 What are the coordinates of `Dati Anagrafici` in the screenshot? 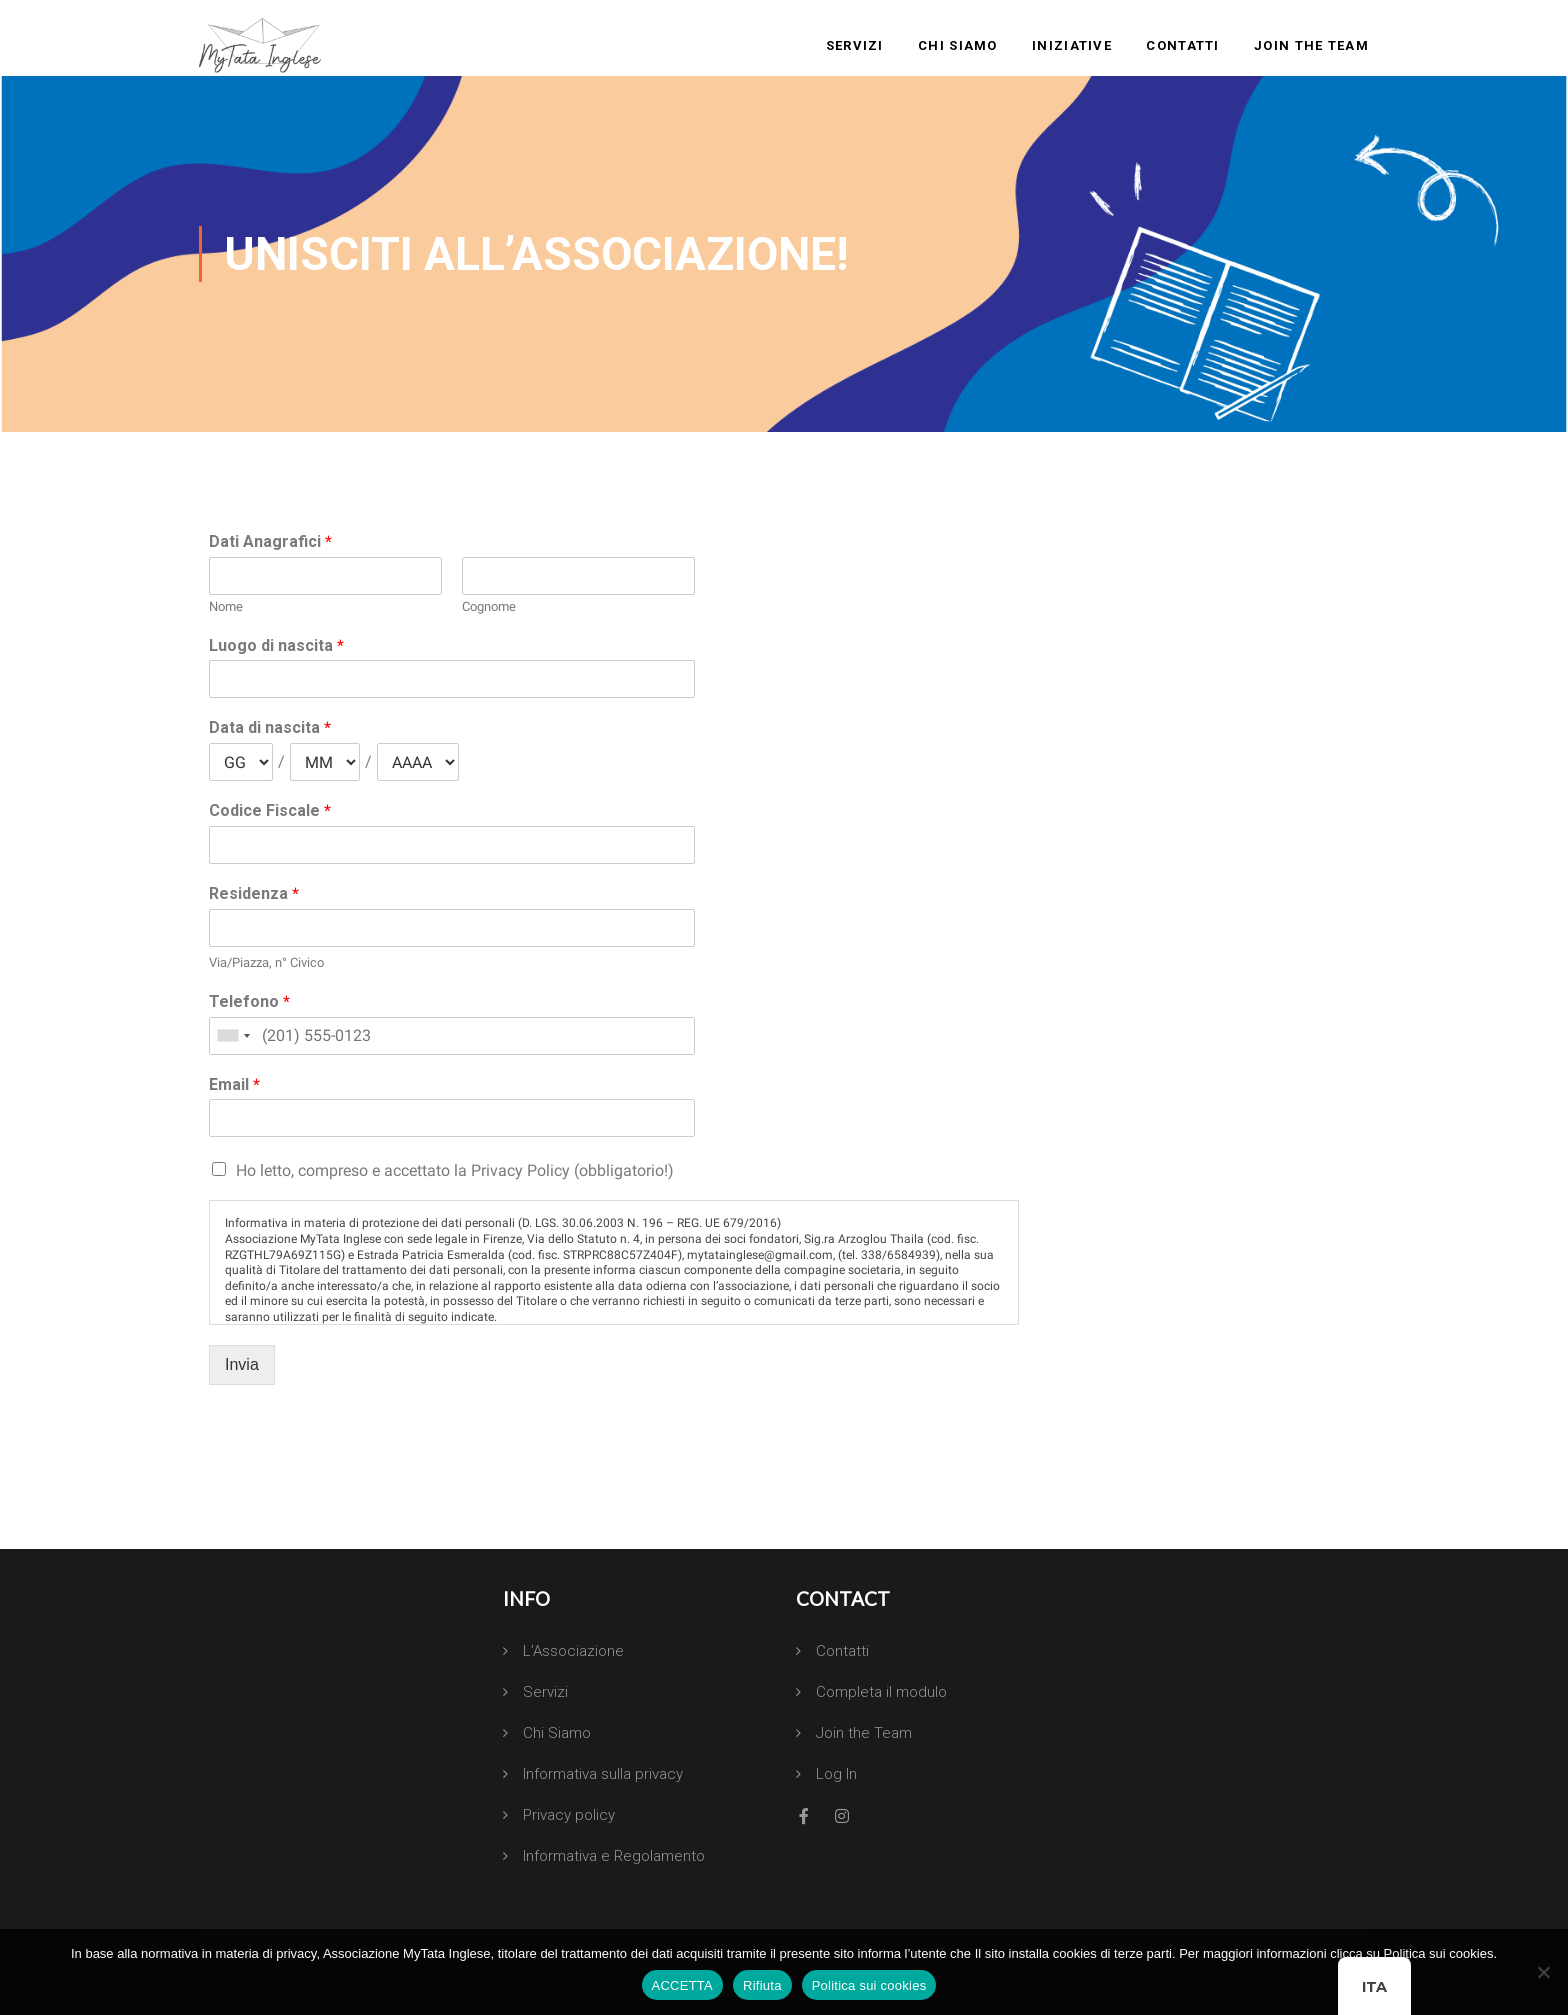 It's located at (270, 541).